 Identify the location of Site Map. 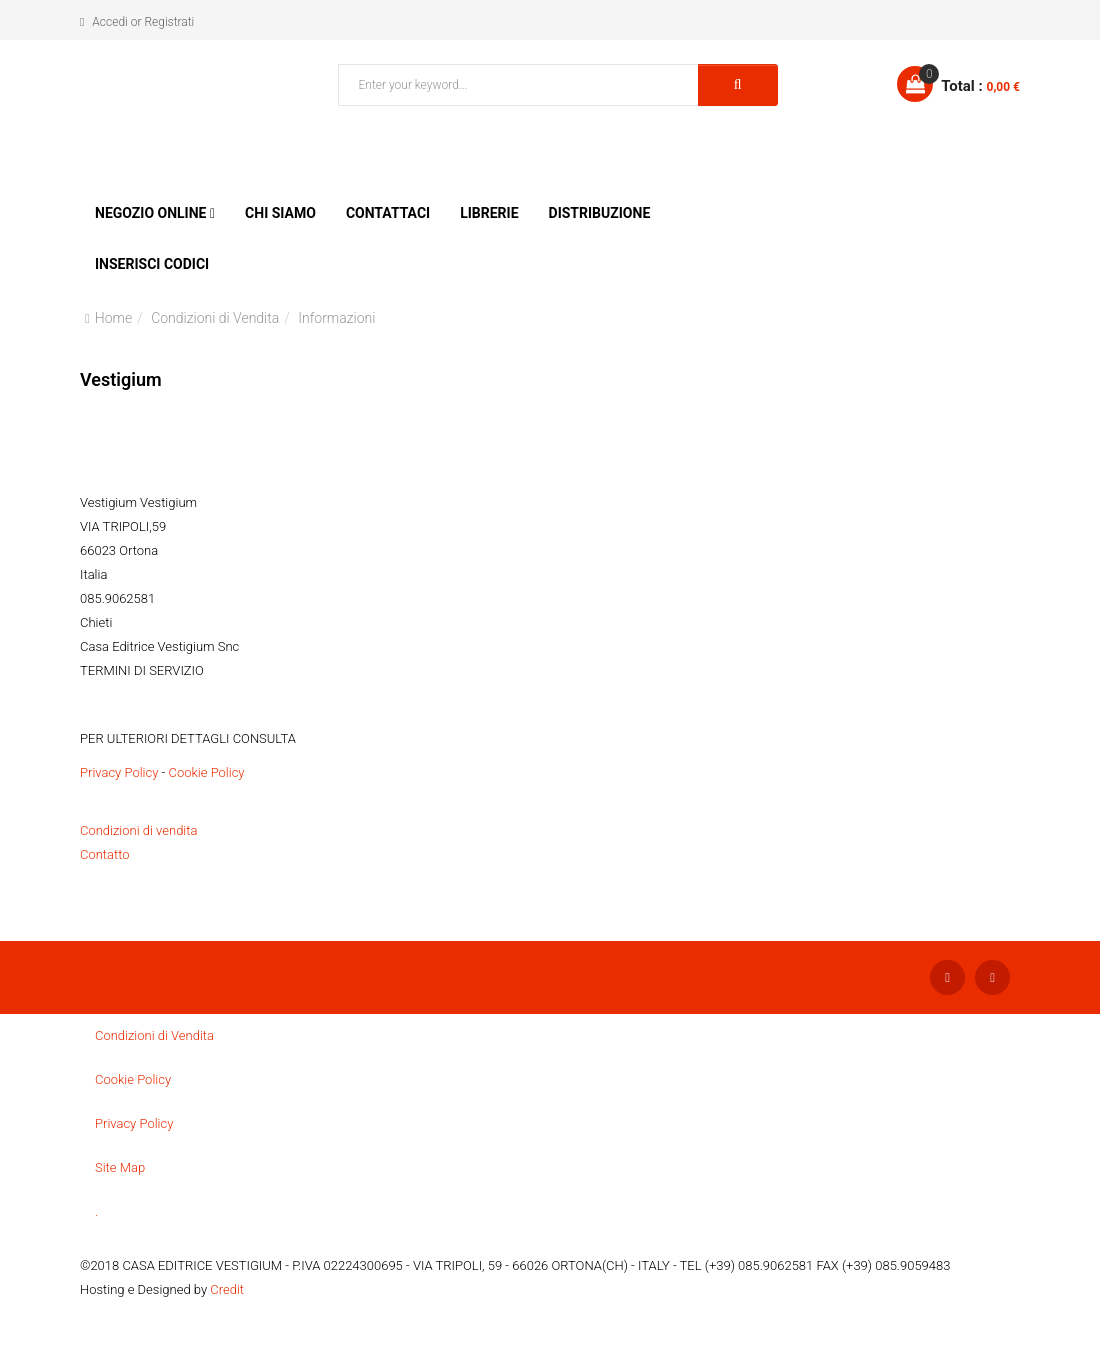
(120, 1167).